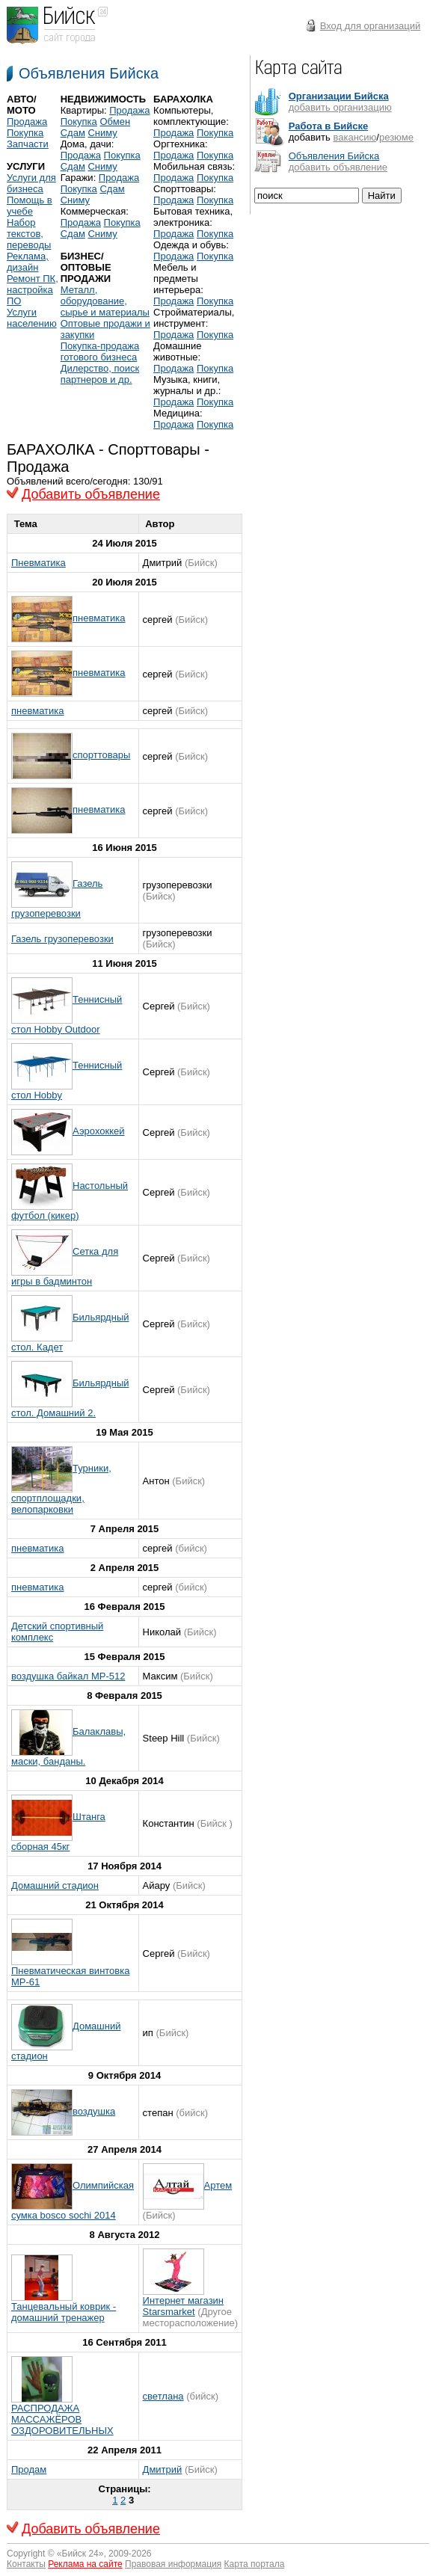 The image size is (436, 2576). What do you see at coordinates (100, 374) in the screenshot?
I see `Дилерство, поиск партнеров и др.` at bounding box center [100, 374].